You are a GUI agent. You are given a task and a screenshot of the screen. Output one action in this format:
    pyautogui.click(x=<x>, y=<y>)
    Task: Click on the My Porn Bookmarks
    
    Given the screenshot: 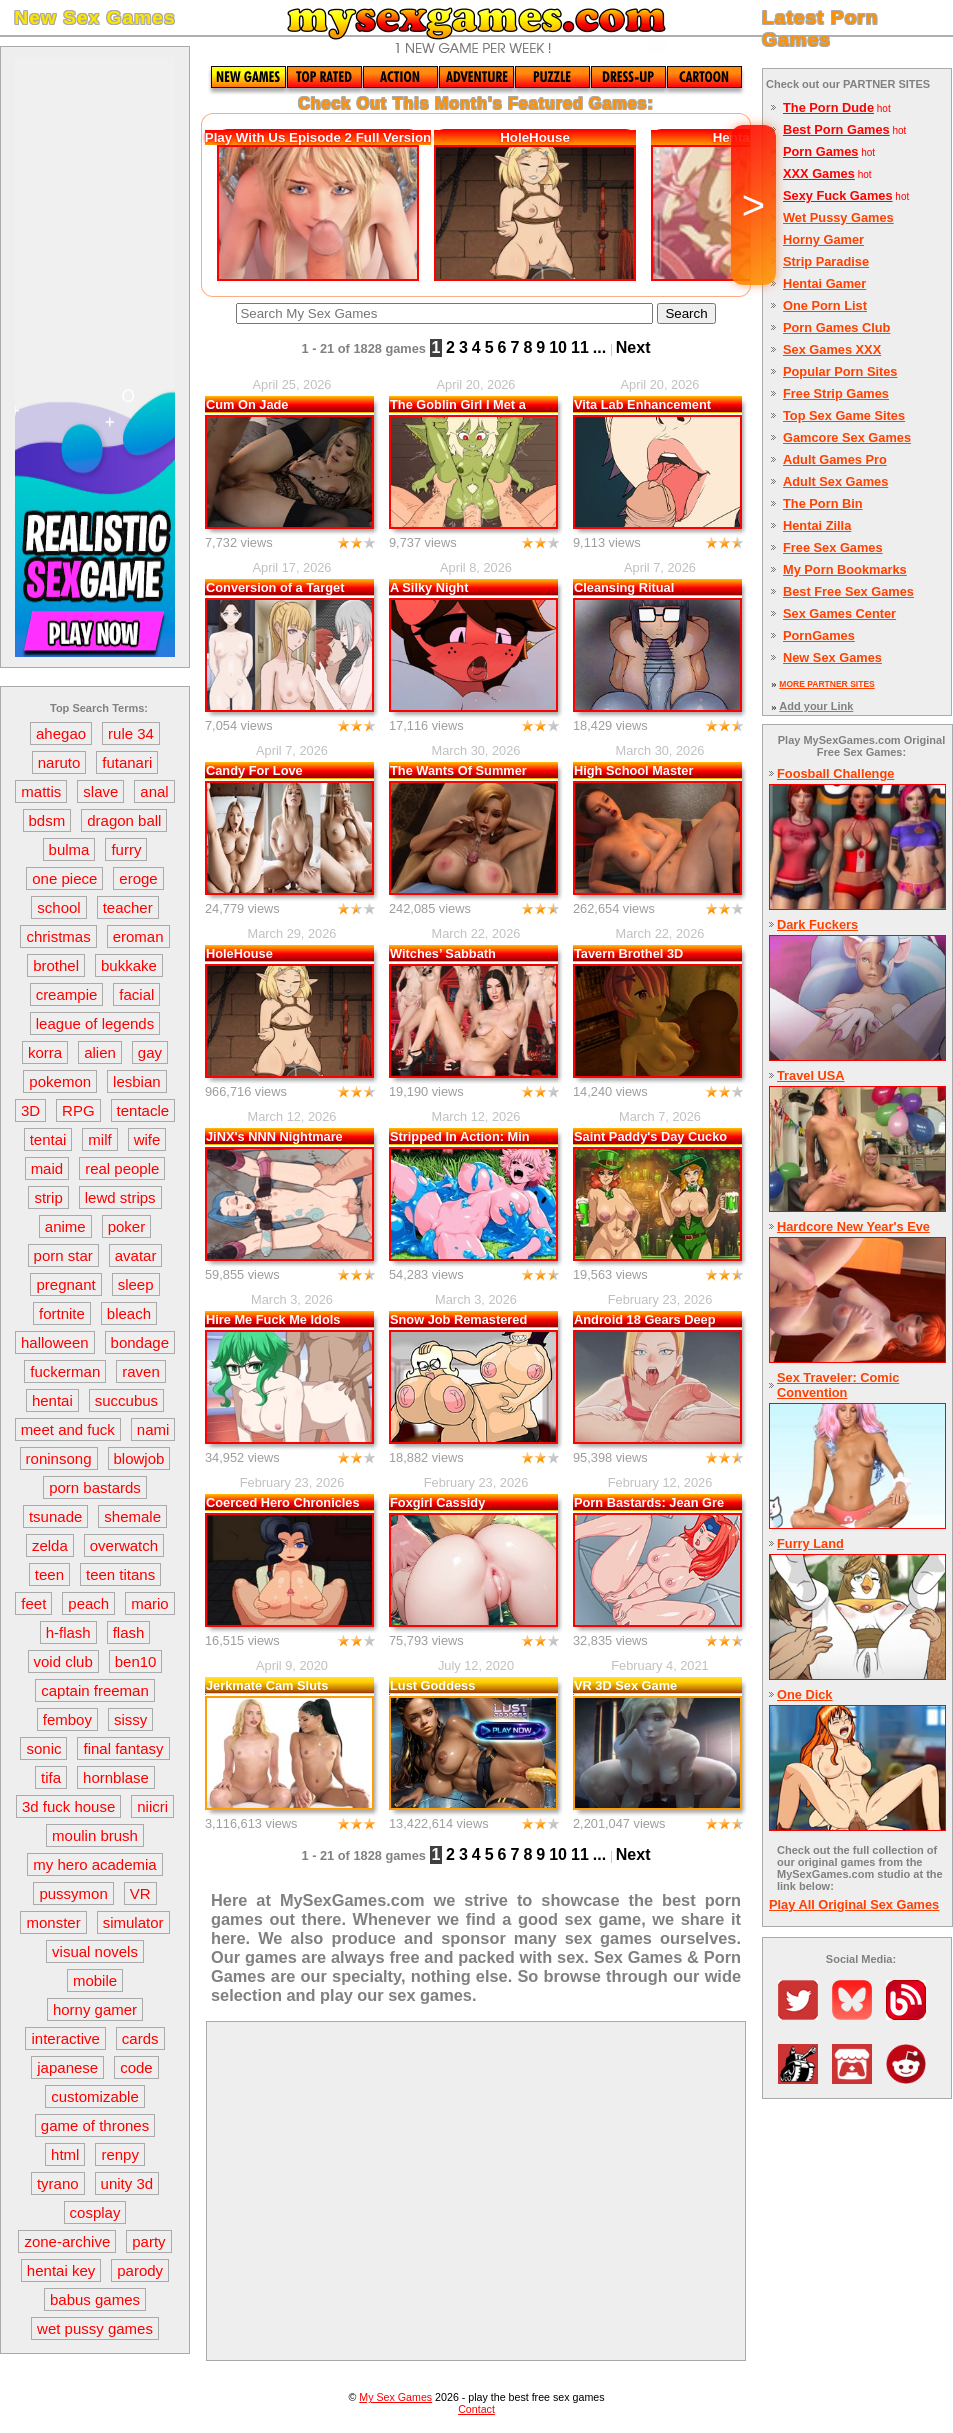 What is the action you would take?
    pyautogui.click(x=845, y=569)
    